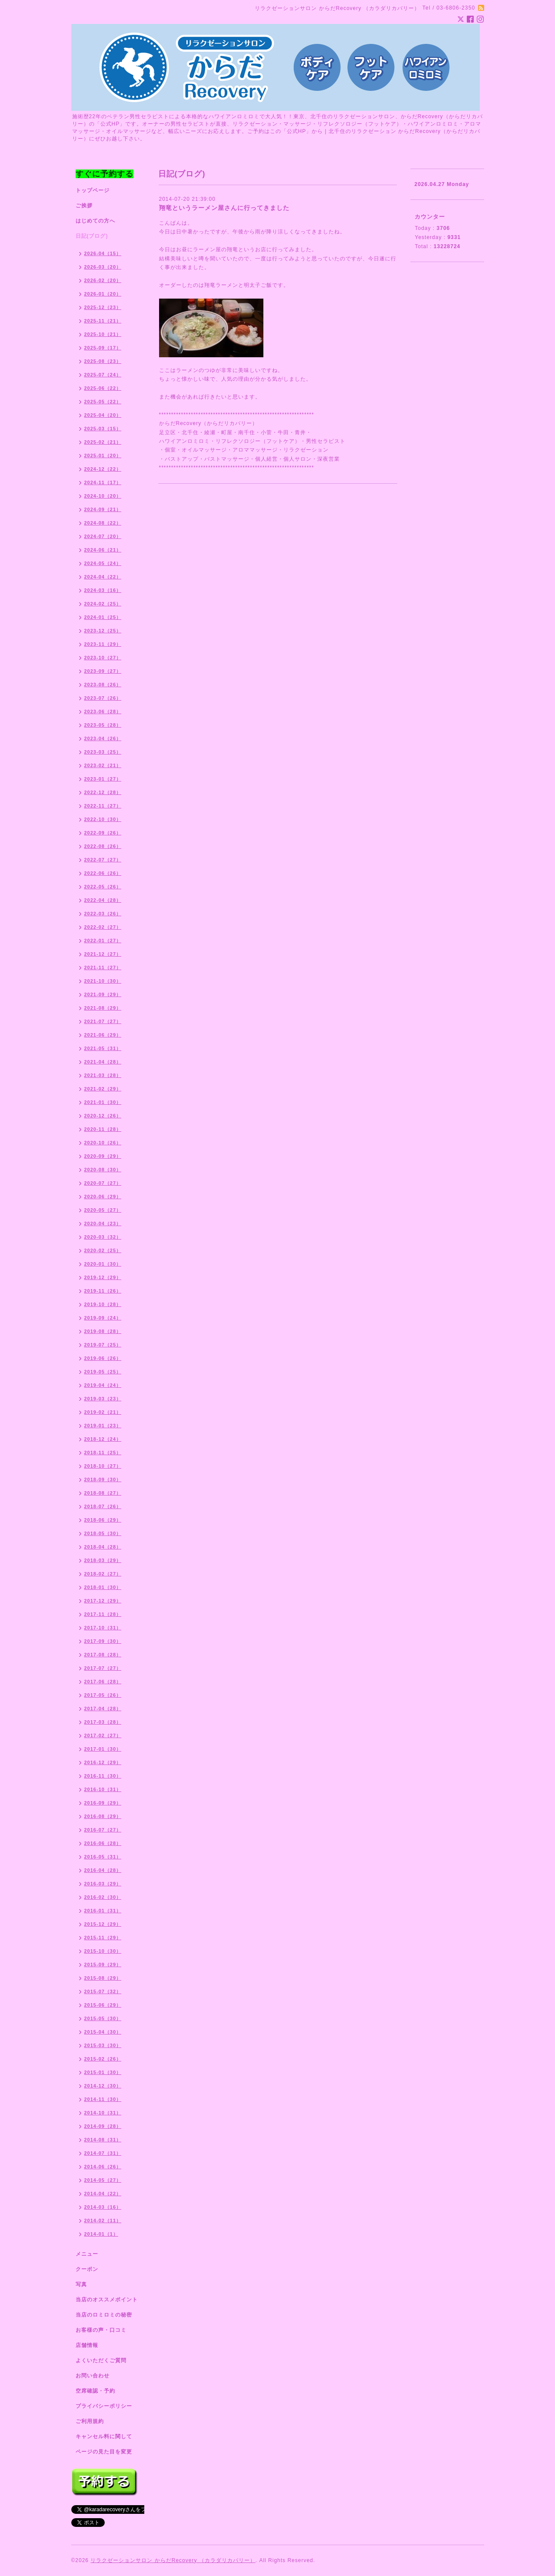 The height and width of the screenshot is (2576, 555). I want to click on 2024-04（22）, so click(103, 576).